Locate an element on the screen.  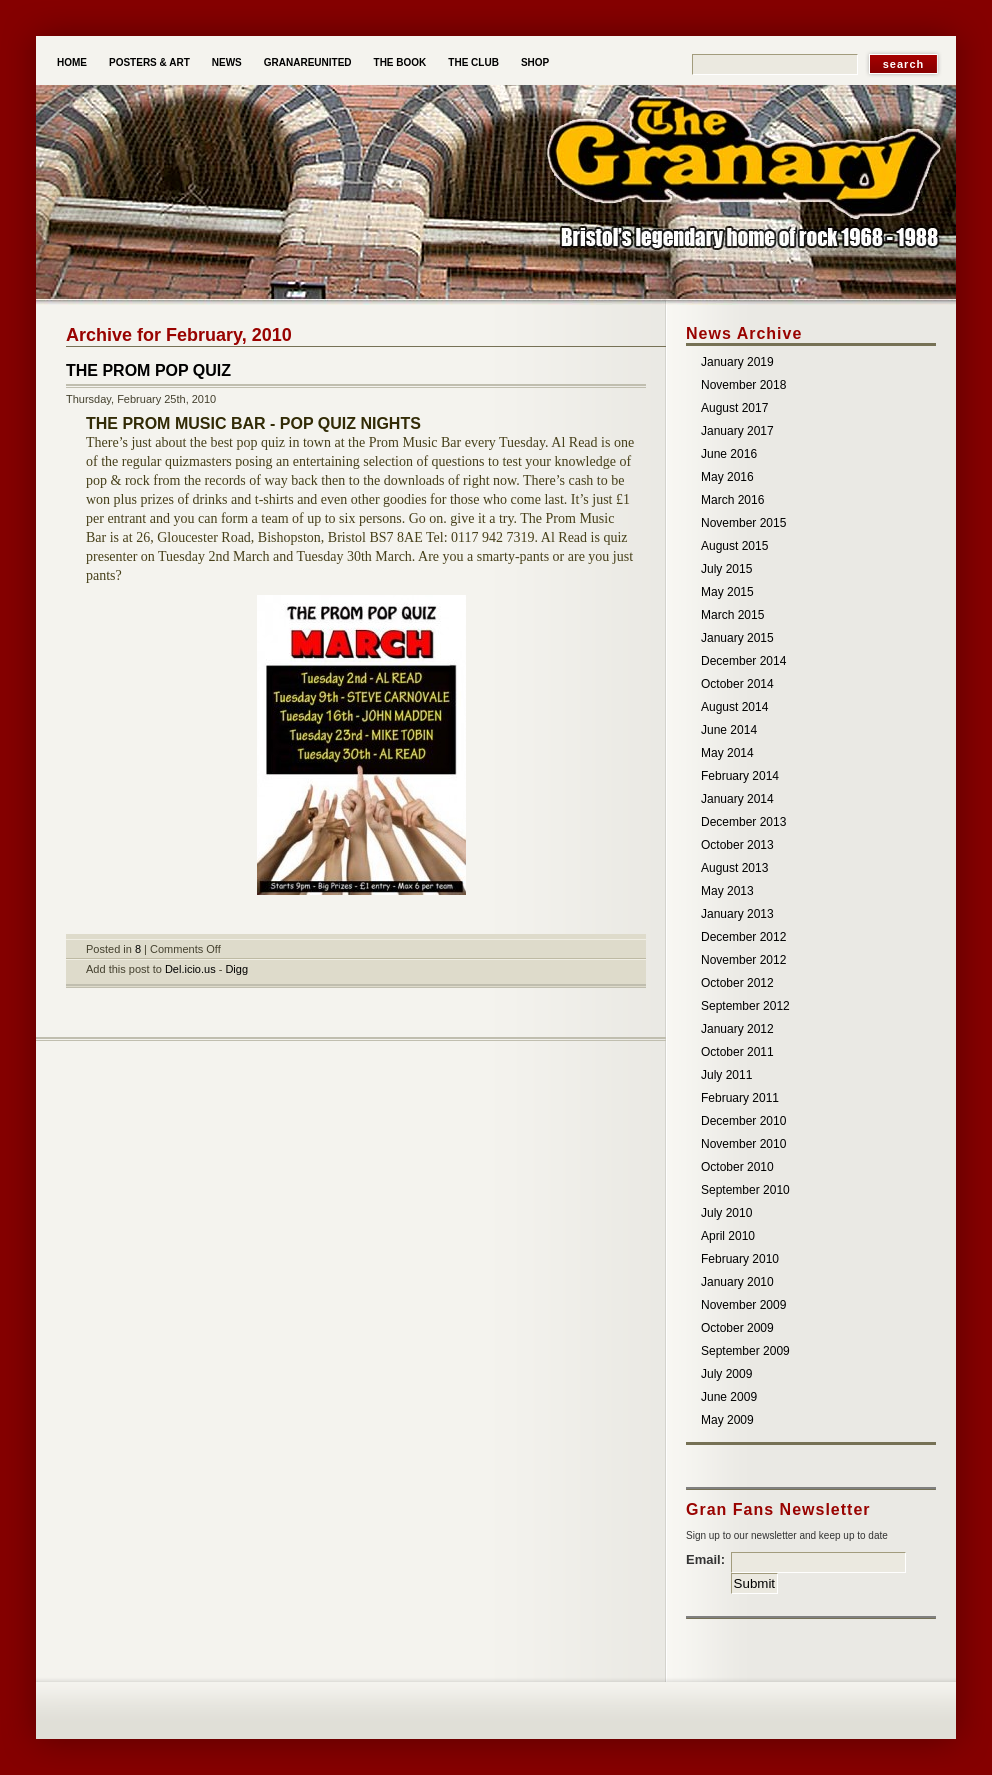
May 2009 is located at coordinates (727, 1420).